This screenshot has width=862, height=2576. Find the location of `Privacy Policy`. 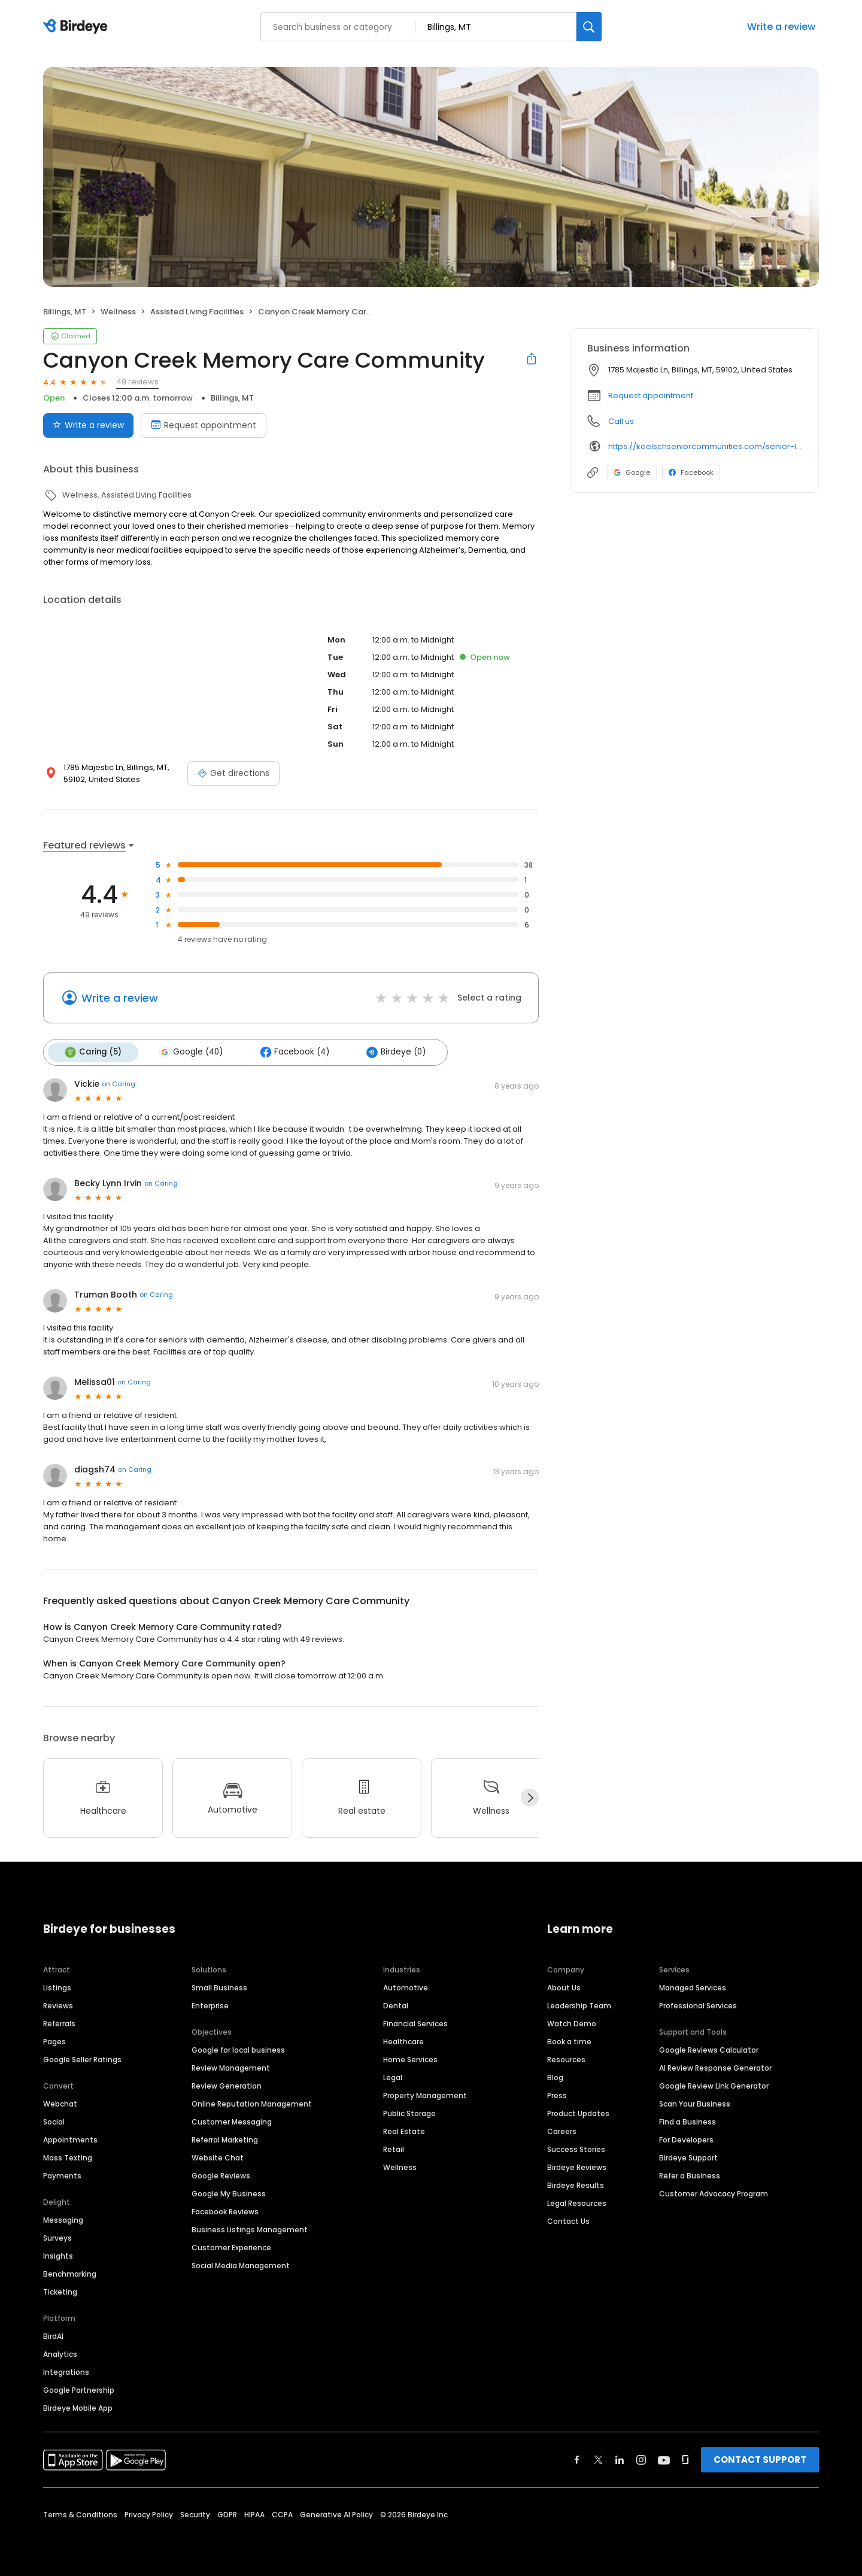

Privacy Policy is located at coordinates (149, 2513).